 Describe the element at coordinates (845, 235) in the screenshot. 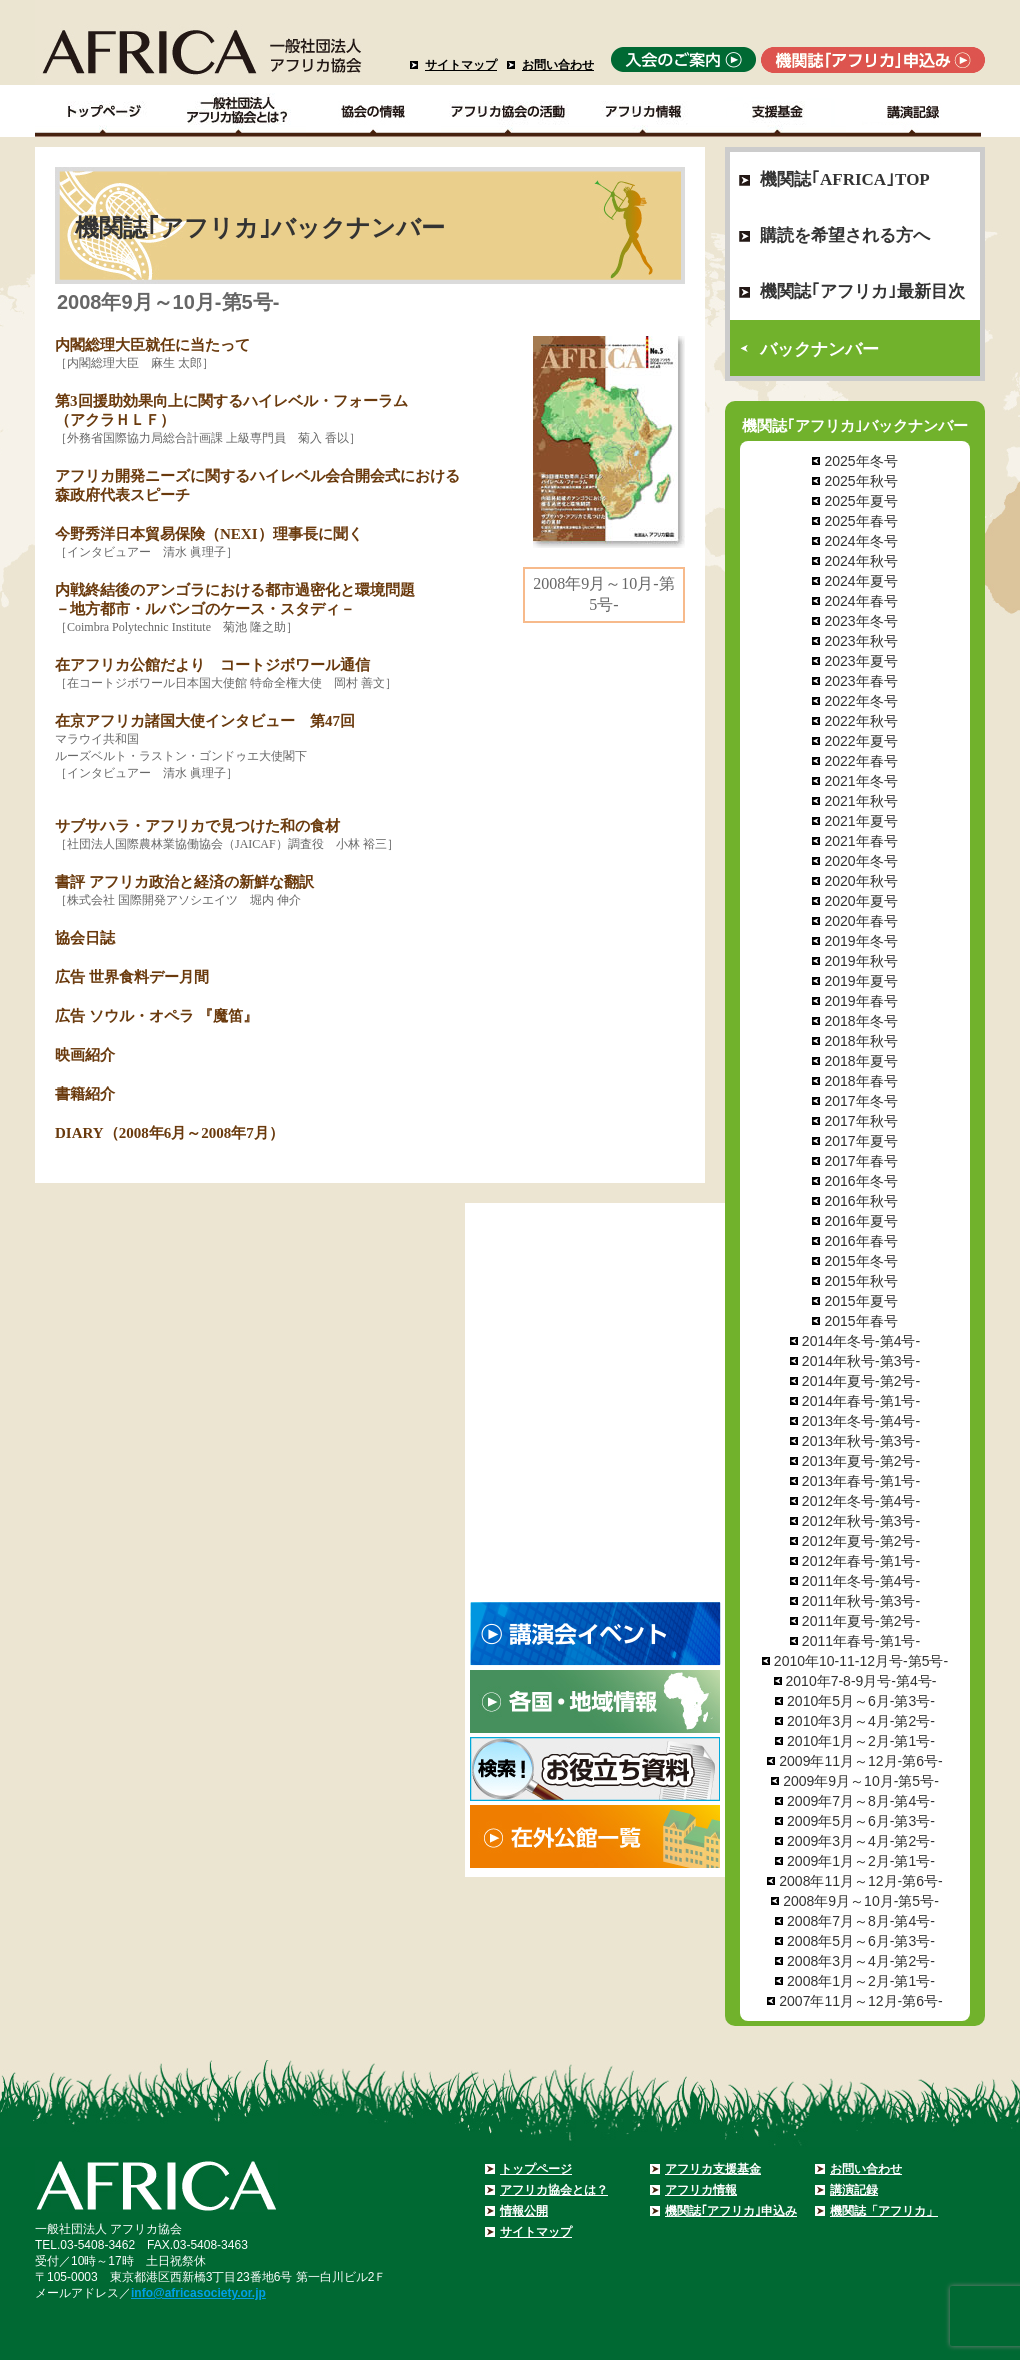

I see `購読を希望される方へ` at that location.